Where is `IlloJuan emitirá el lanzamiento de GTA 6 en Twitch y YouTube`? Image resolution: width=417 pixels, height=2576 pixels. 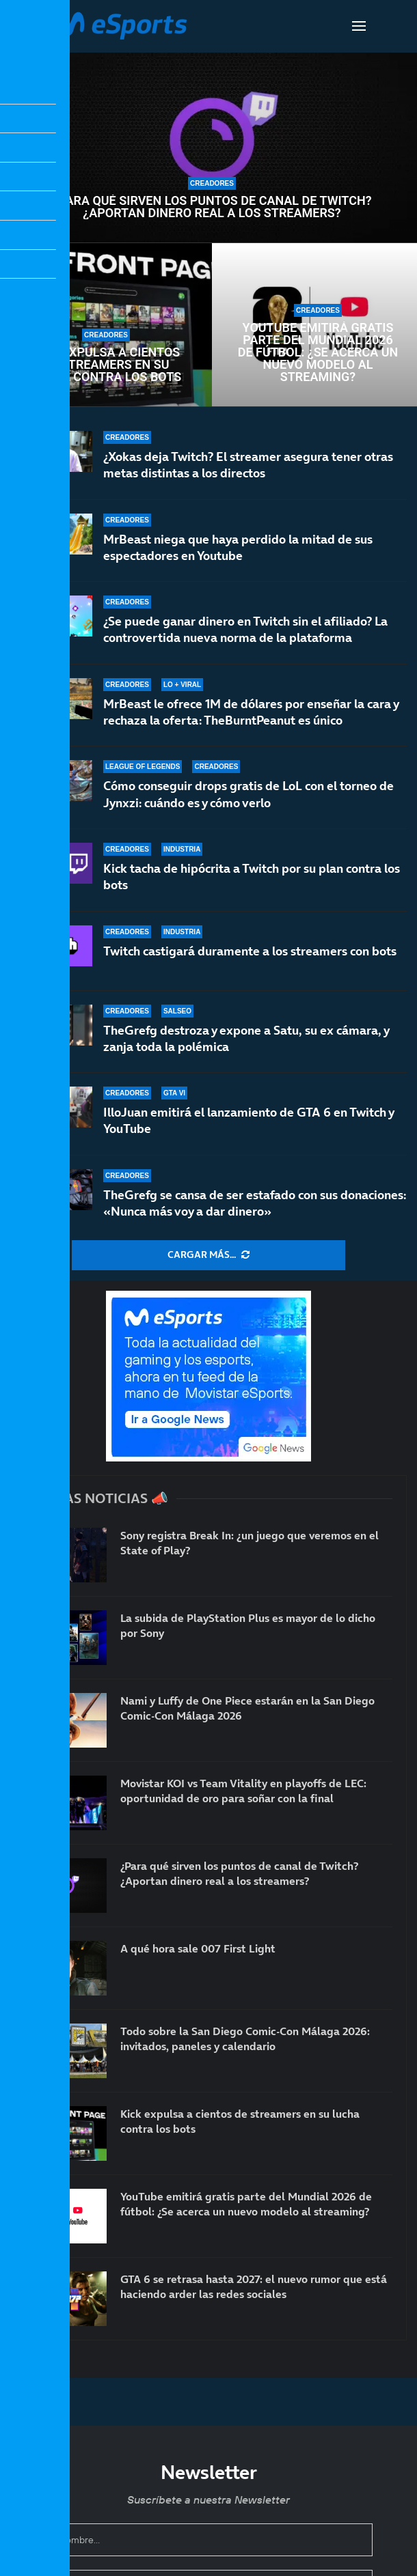
IlloJuan emitirá el lanzamiento de GTA 6 en Twitch y YouTube is located at coordinates (248, 1126).